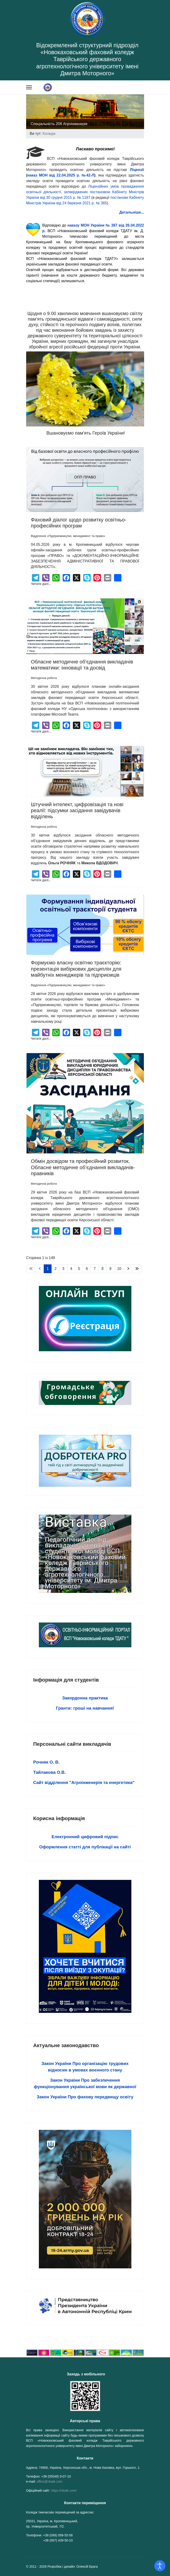 The height and width of the screenshot is (2576, 170). Describe the element at coordinates (85, 1836) in the screenshot. I see `Електронний цифровий підпис` at that location.